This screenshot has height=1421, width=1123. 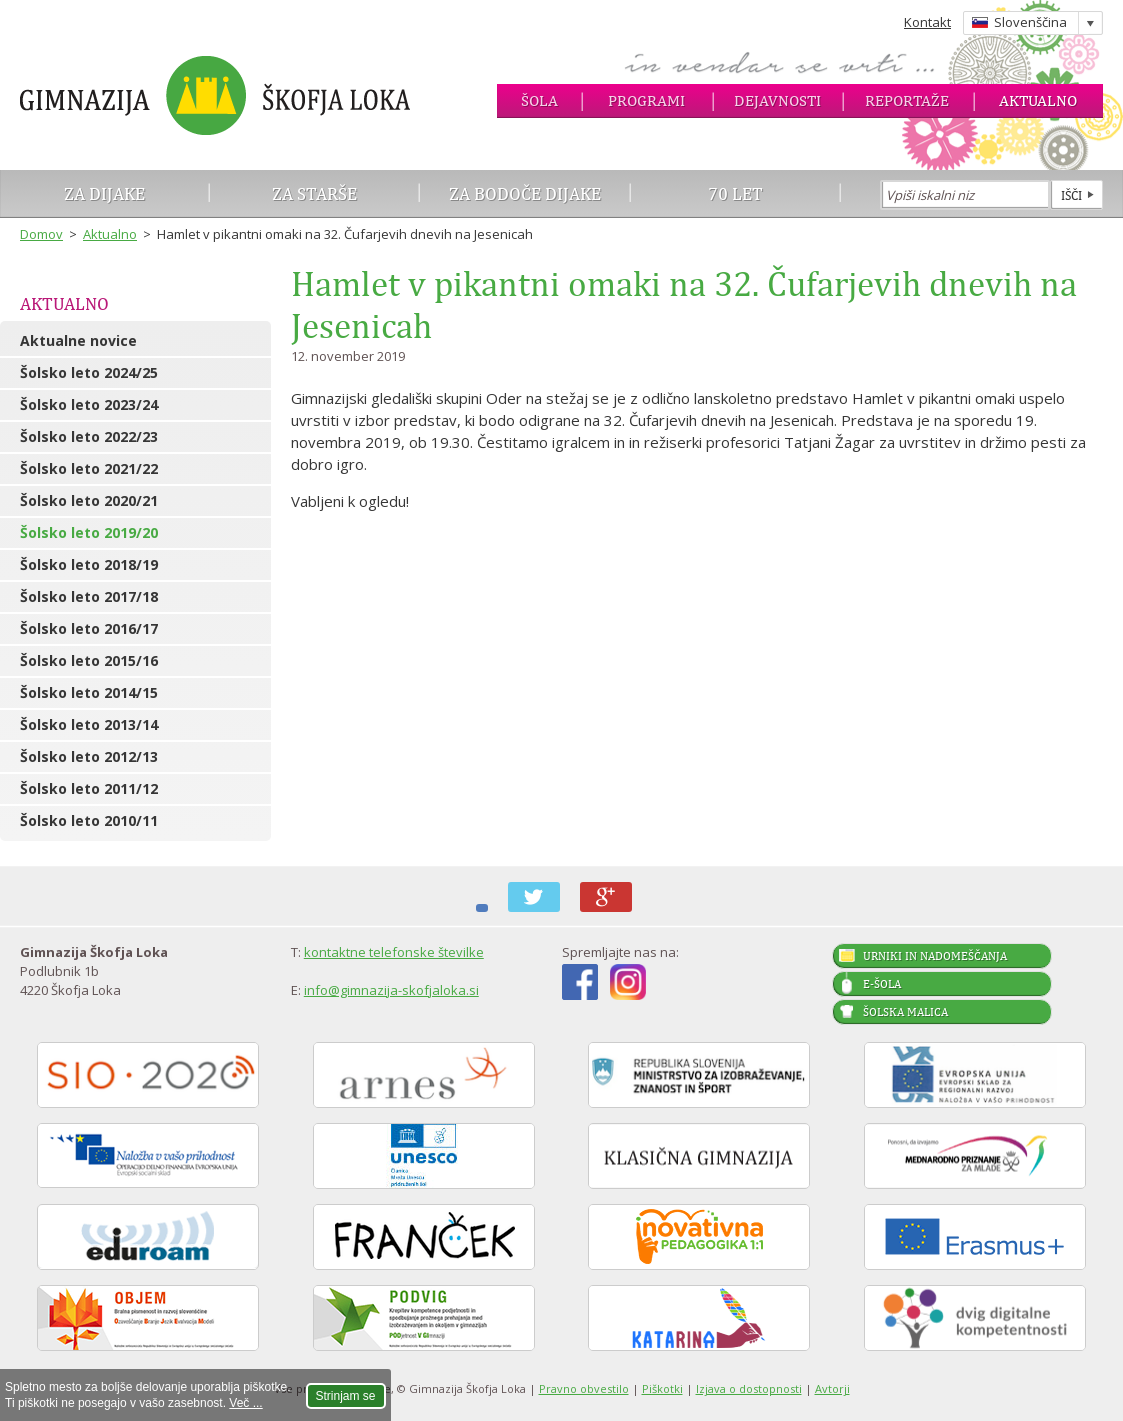 What do you see at coordinates (539, 100) in the screenshot?
I see `Šola` at bounding box center [539, 100].